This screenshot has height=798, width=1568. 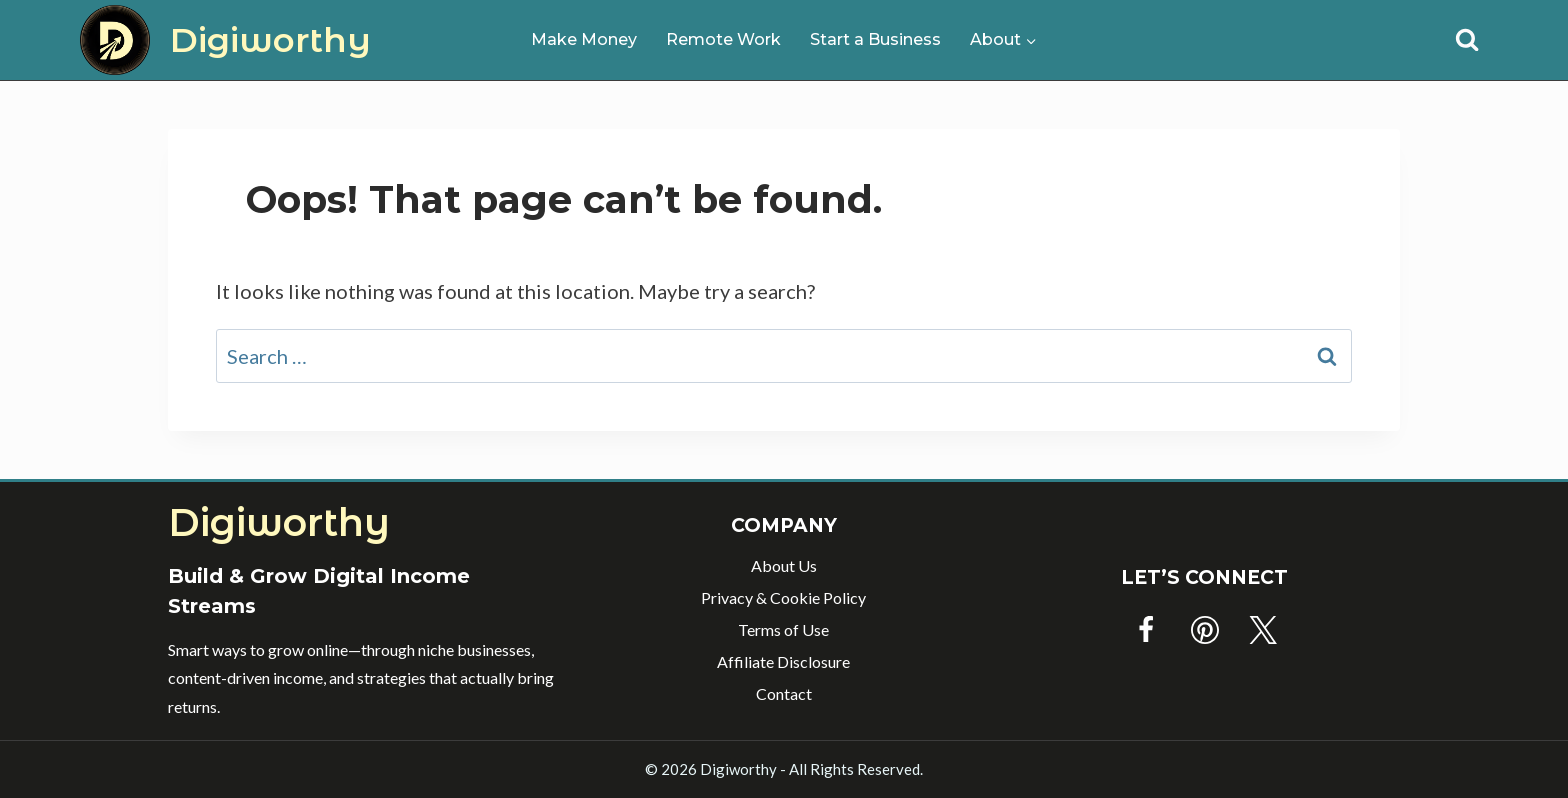 What do you see at coordinates (1467, 40) in the screenshot?
I see `[View Search Form]` at bounding box center [1467, 40].